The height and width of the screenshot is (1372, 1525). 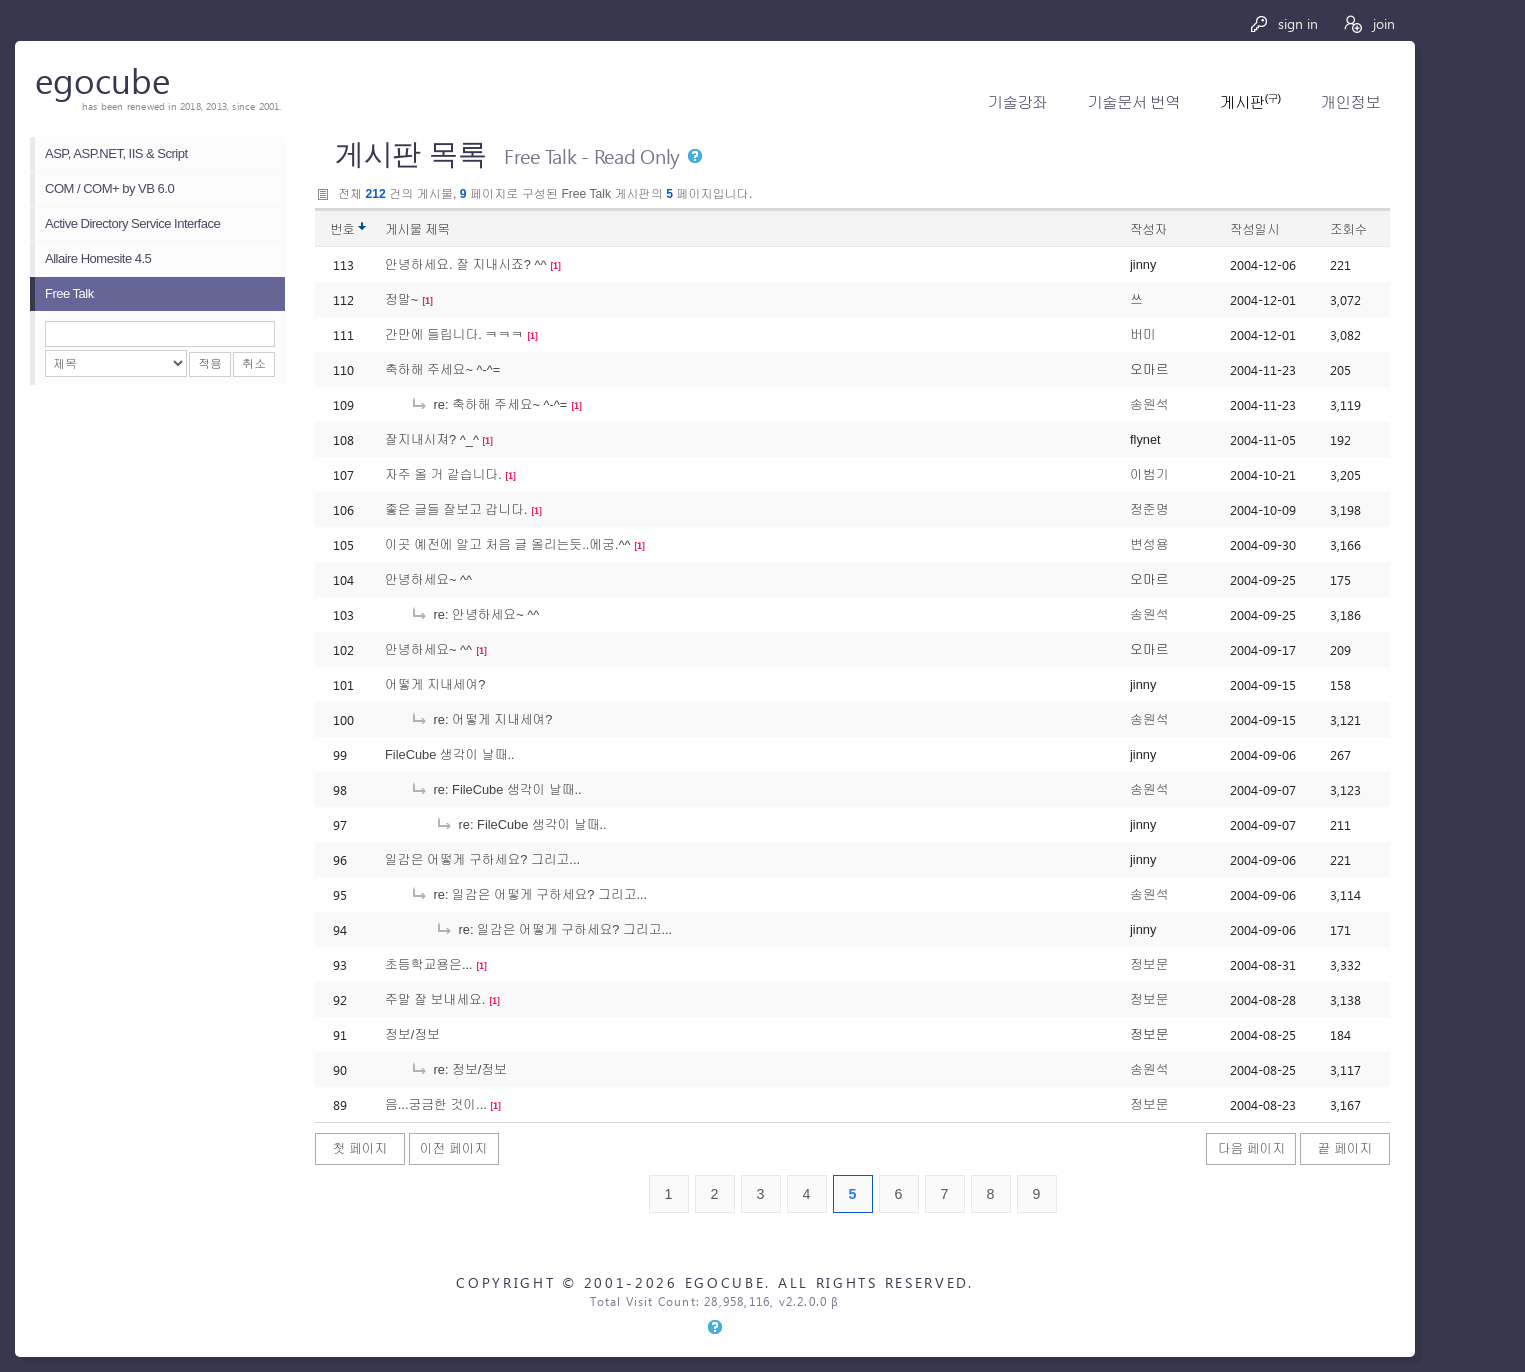 What do you see at coordinates (1017, 102) in the screenshot?
I see `기술강좌` at bounding box center [1017, 102].